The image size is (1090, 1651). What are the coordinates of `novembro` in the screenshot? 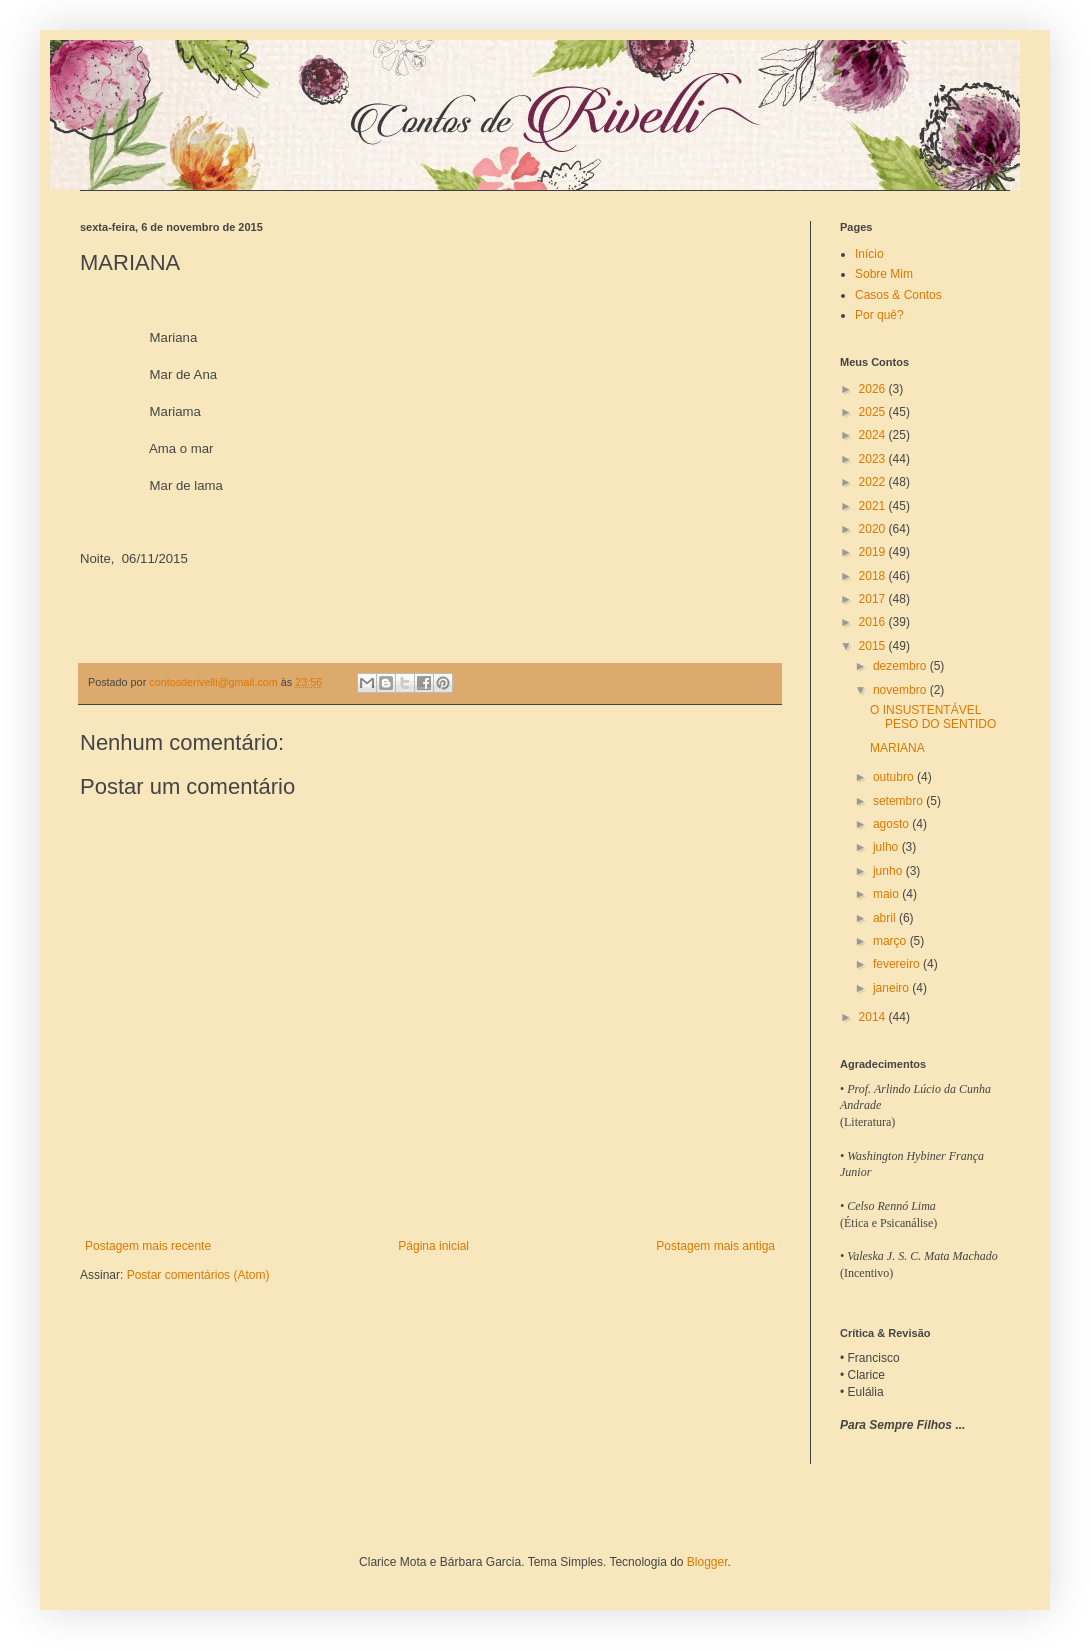 It's located at (901, 690).